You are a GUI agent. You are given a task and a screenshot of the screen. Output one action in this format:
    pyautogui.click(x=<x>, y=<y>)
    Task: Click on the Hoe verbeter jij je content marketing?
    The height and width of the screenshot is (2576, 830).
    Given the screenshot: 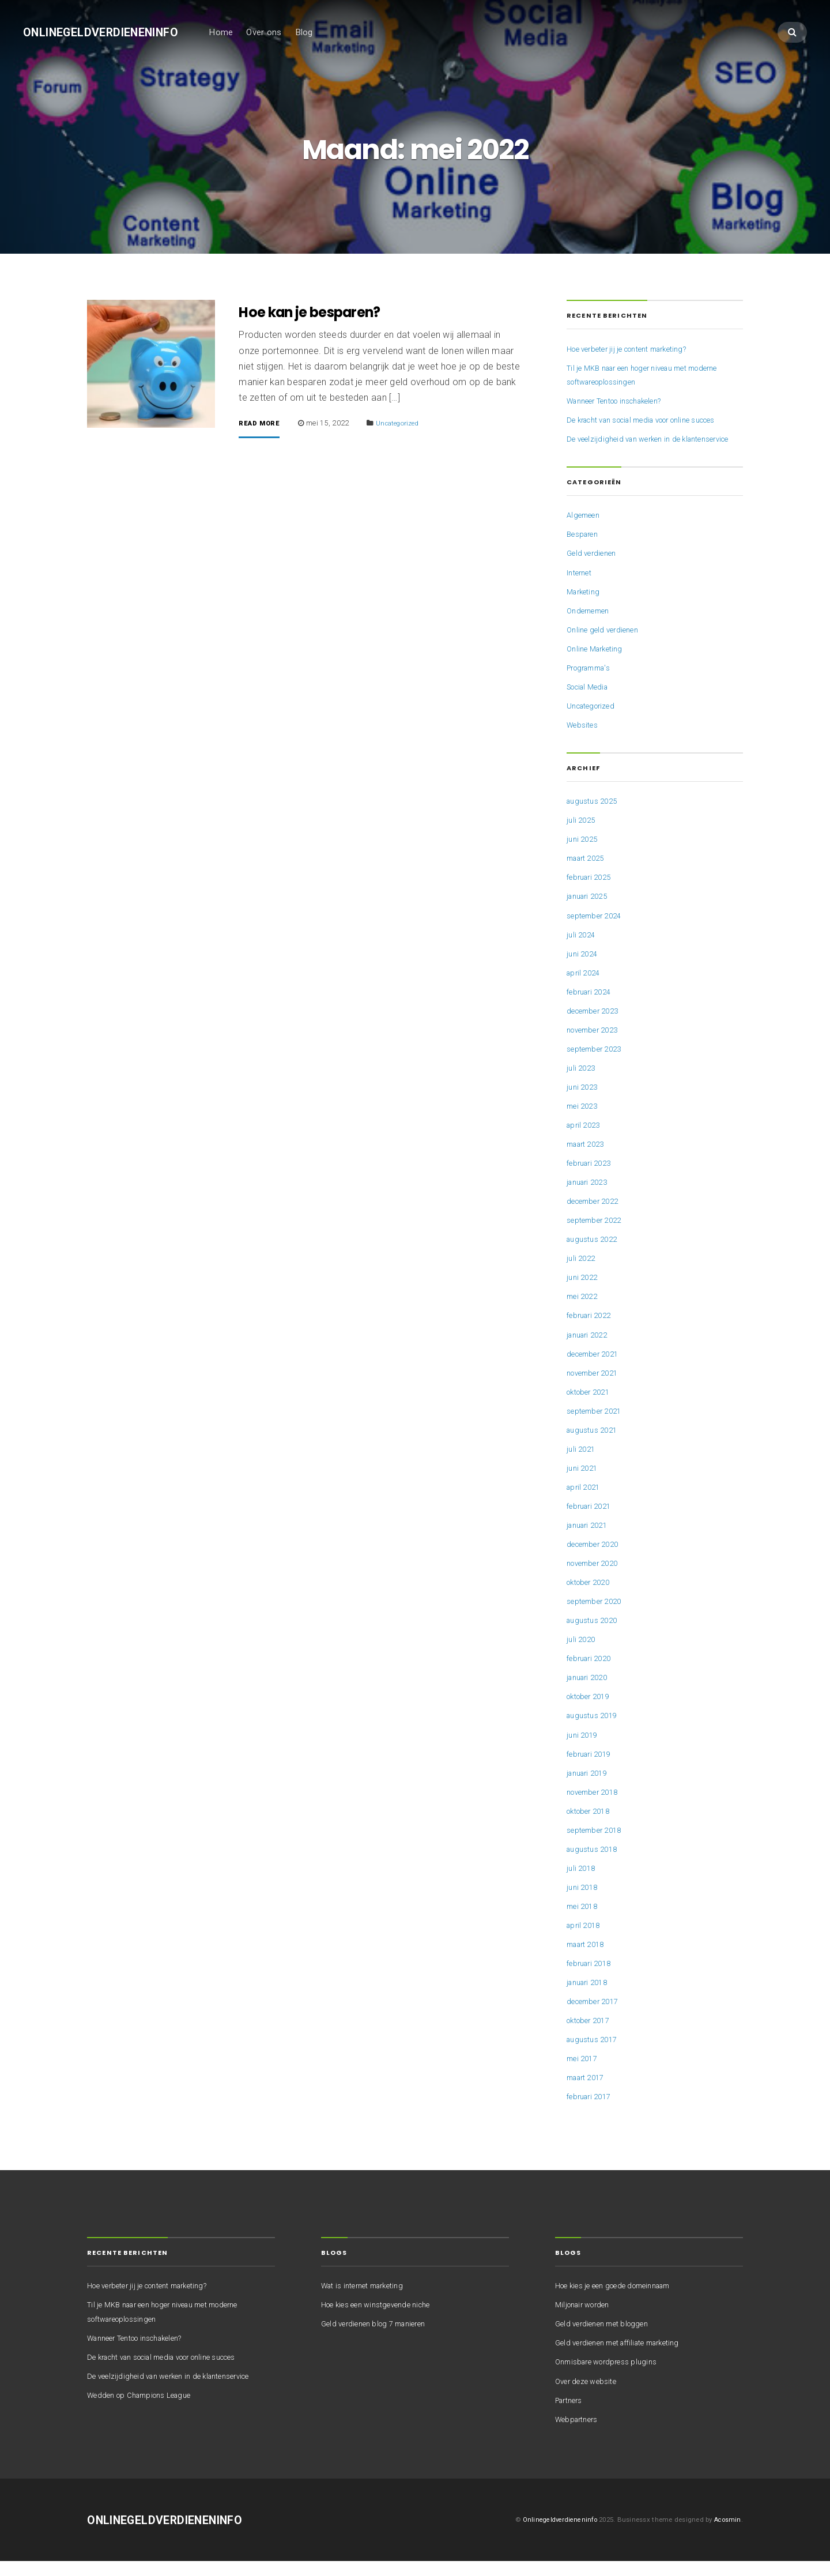 What is the action you would take?
    pyautogui.click(x=635, y=350)
    